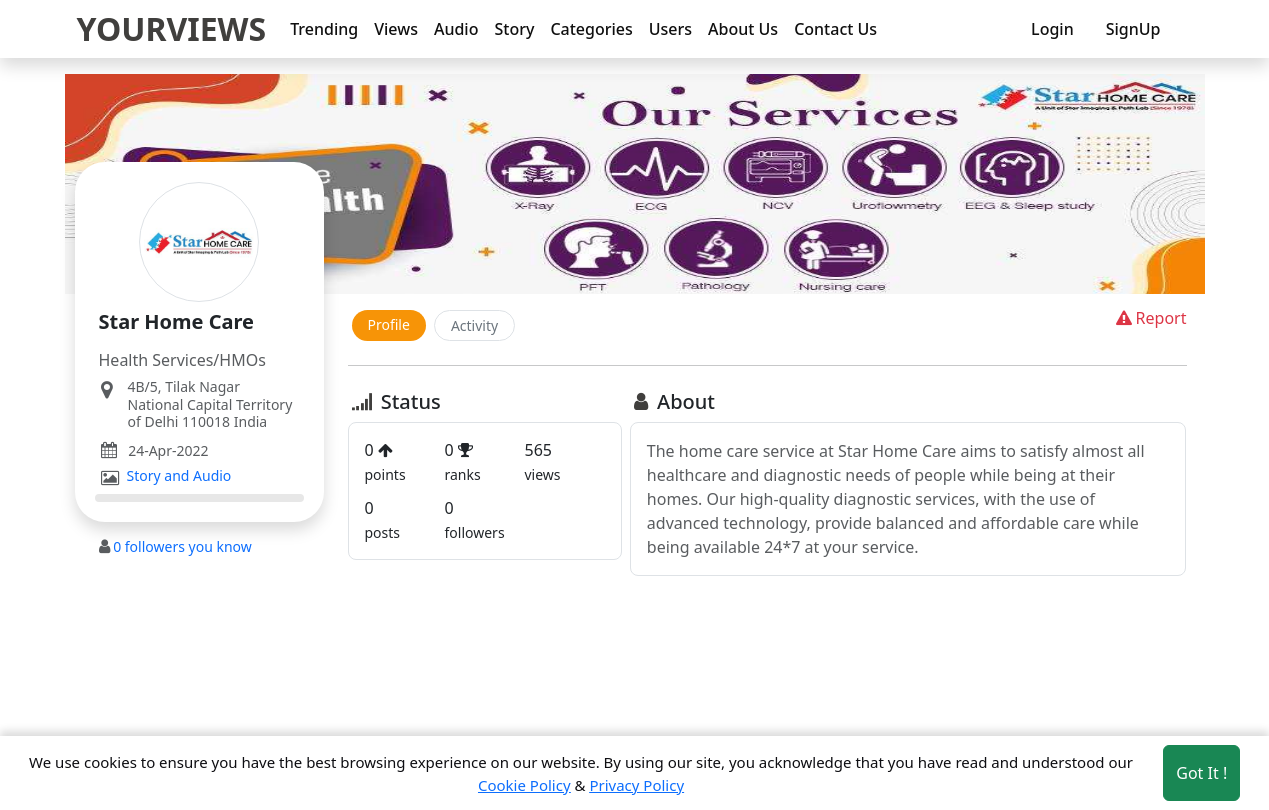  I want to click on Story and Audio, so click(179, 476).